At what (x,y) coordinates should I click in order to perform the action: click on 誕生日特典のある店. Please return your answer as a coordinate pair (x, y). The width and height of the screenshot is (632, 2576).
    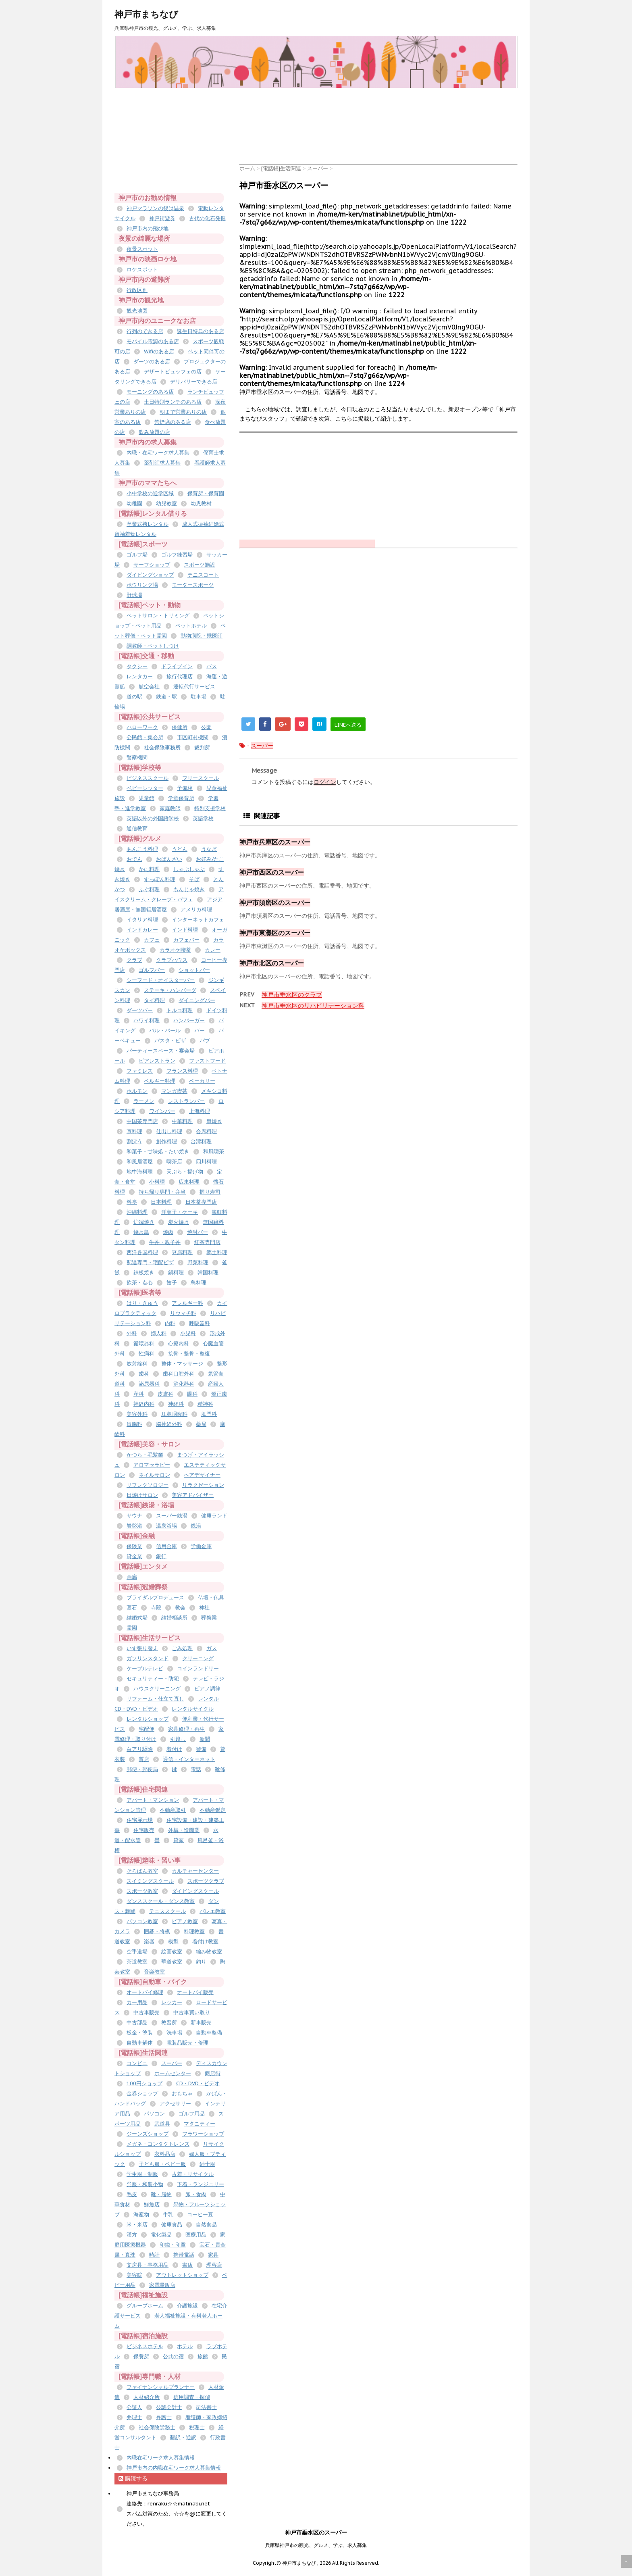
    Looking at the image, I should click on (200, 331).